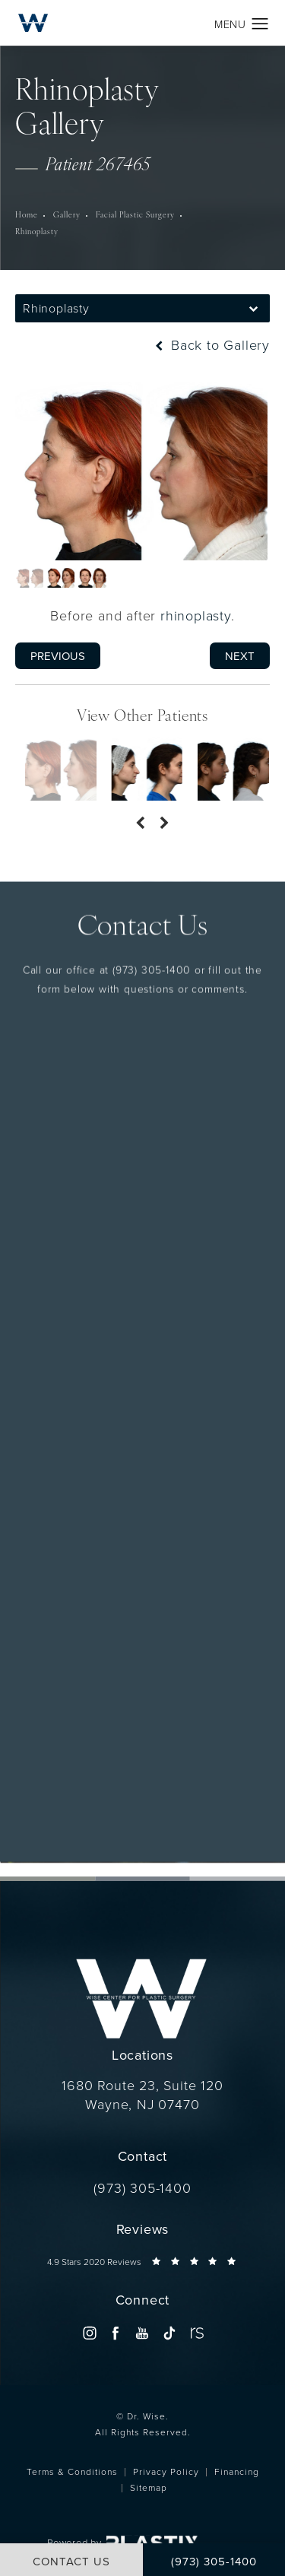 This screenshot has height=2576, width=285. What do you see at coordinates (135, 215) in the screenshot?
I see `Facial Plastic Surgery [navigation]` at bounding box center [135, 215].